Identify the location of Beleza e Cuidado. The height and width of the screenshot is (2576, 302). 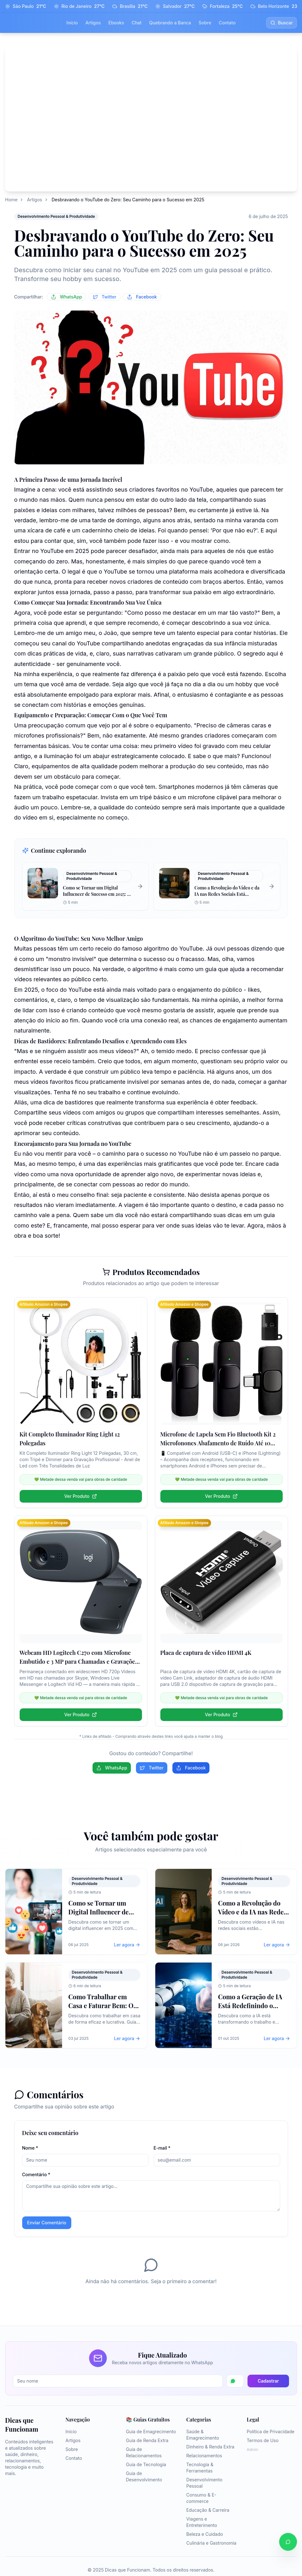
(204, 2534).